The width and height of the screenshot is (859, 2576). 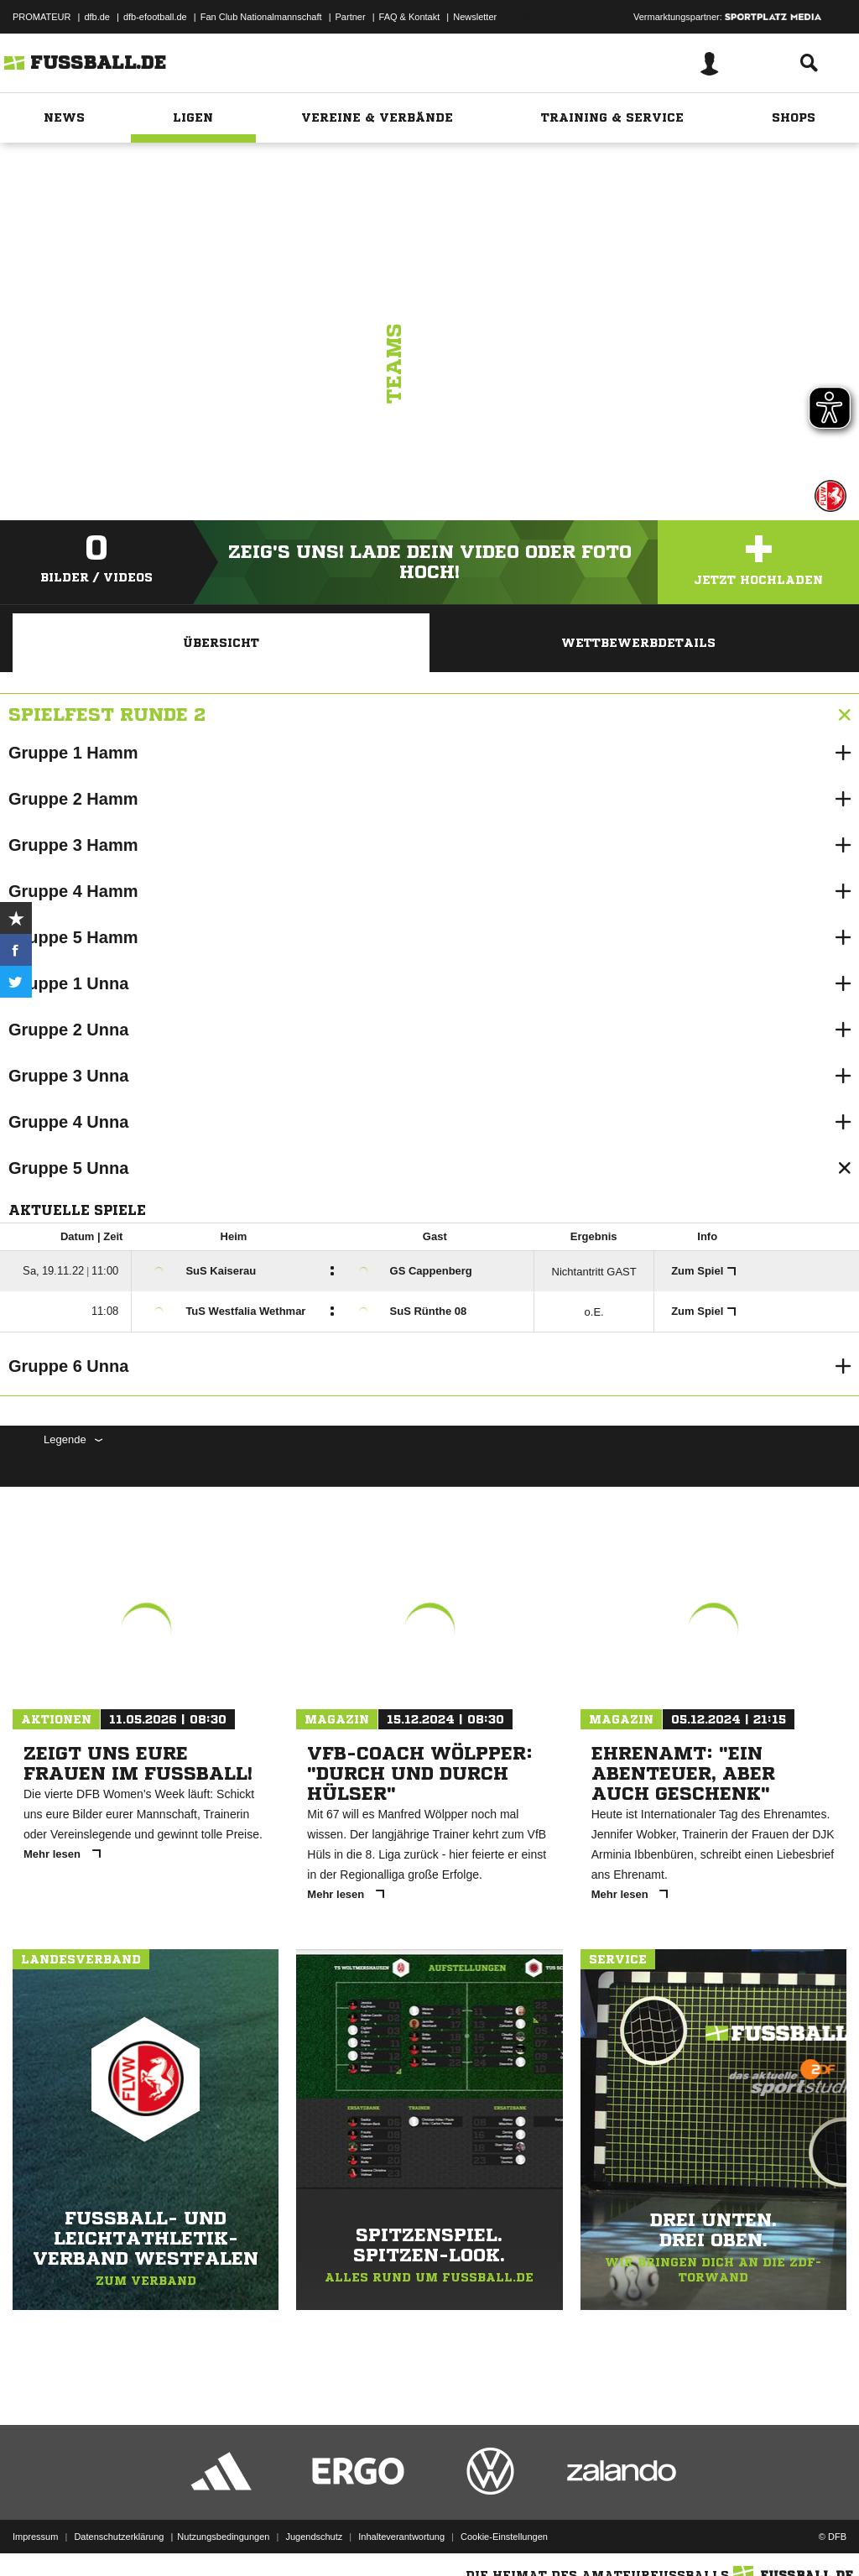 What do you see at coordinates (351, 17) in the screenshot?
I see `Partner` at bounding box center [351, 17].